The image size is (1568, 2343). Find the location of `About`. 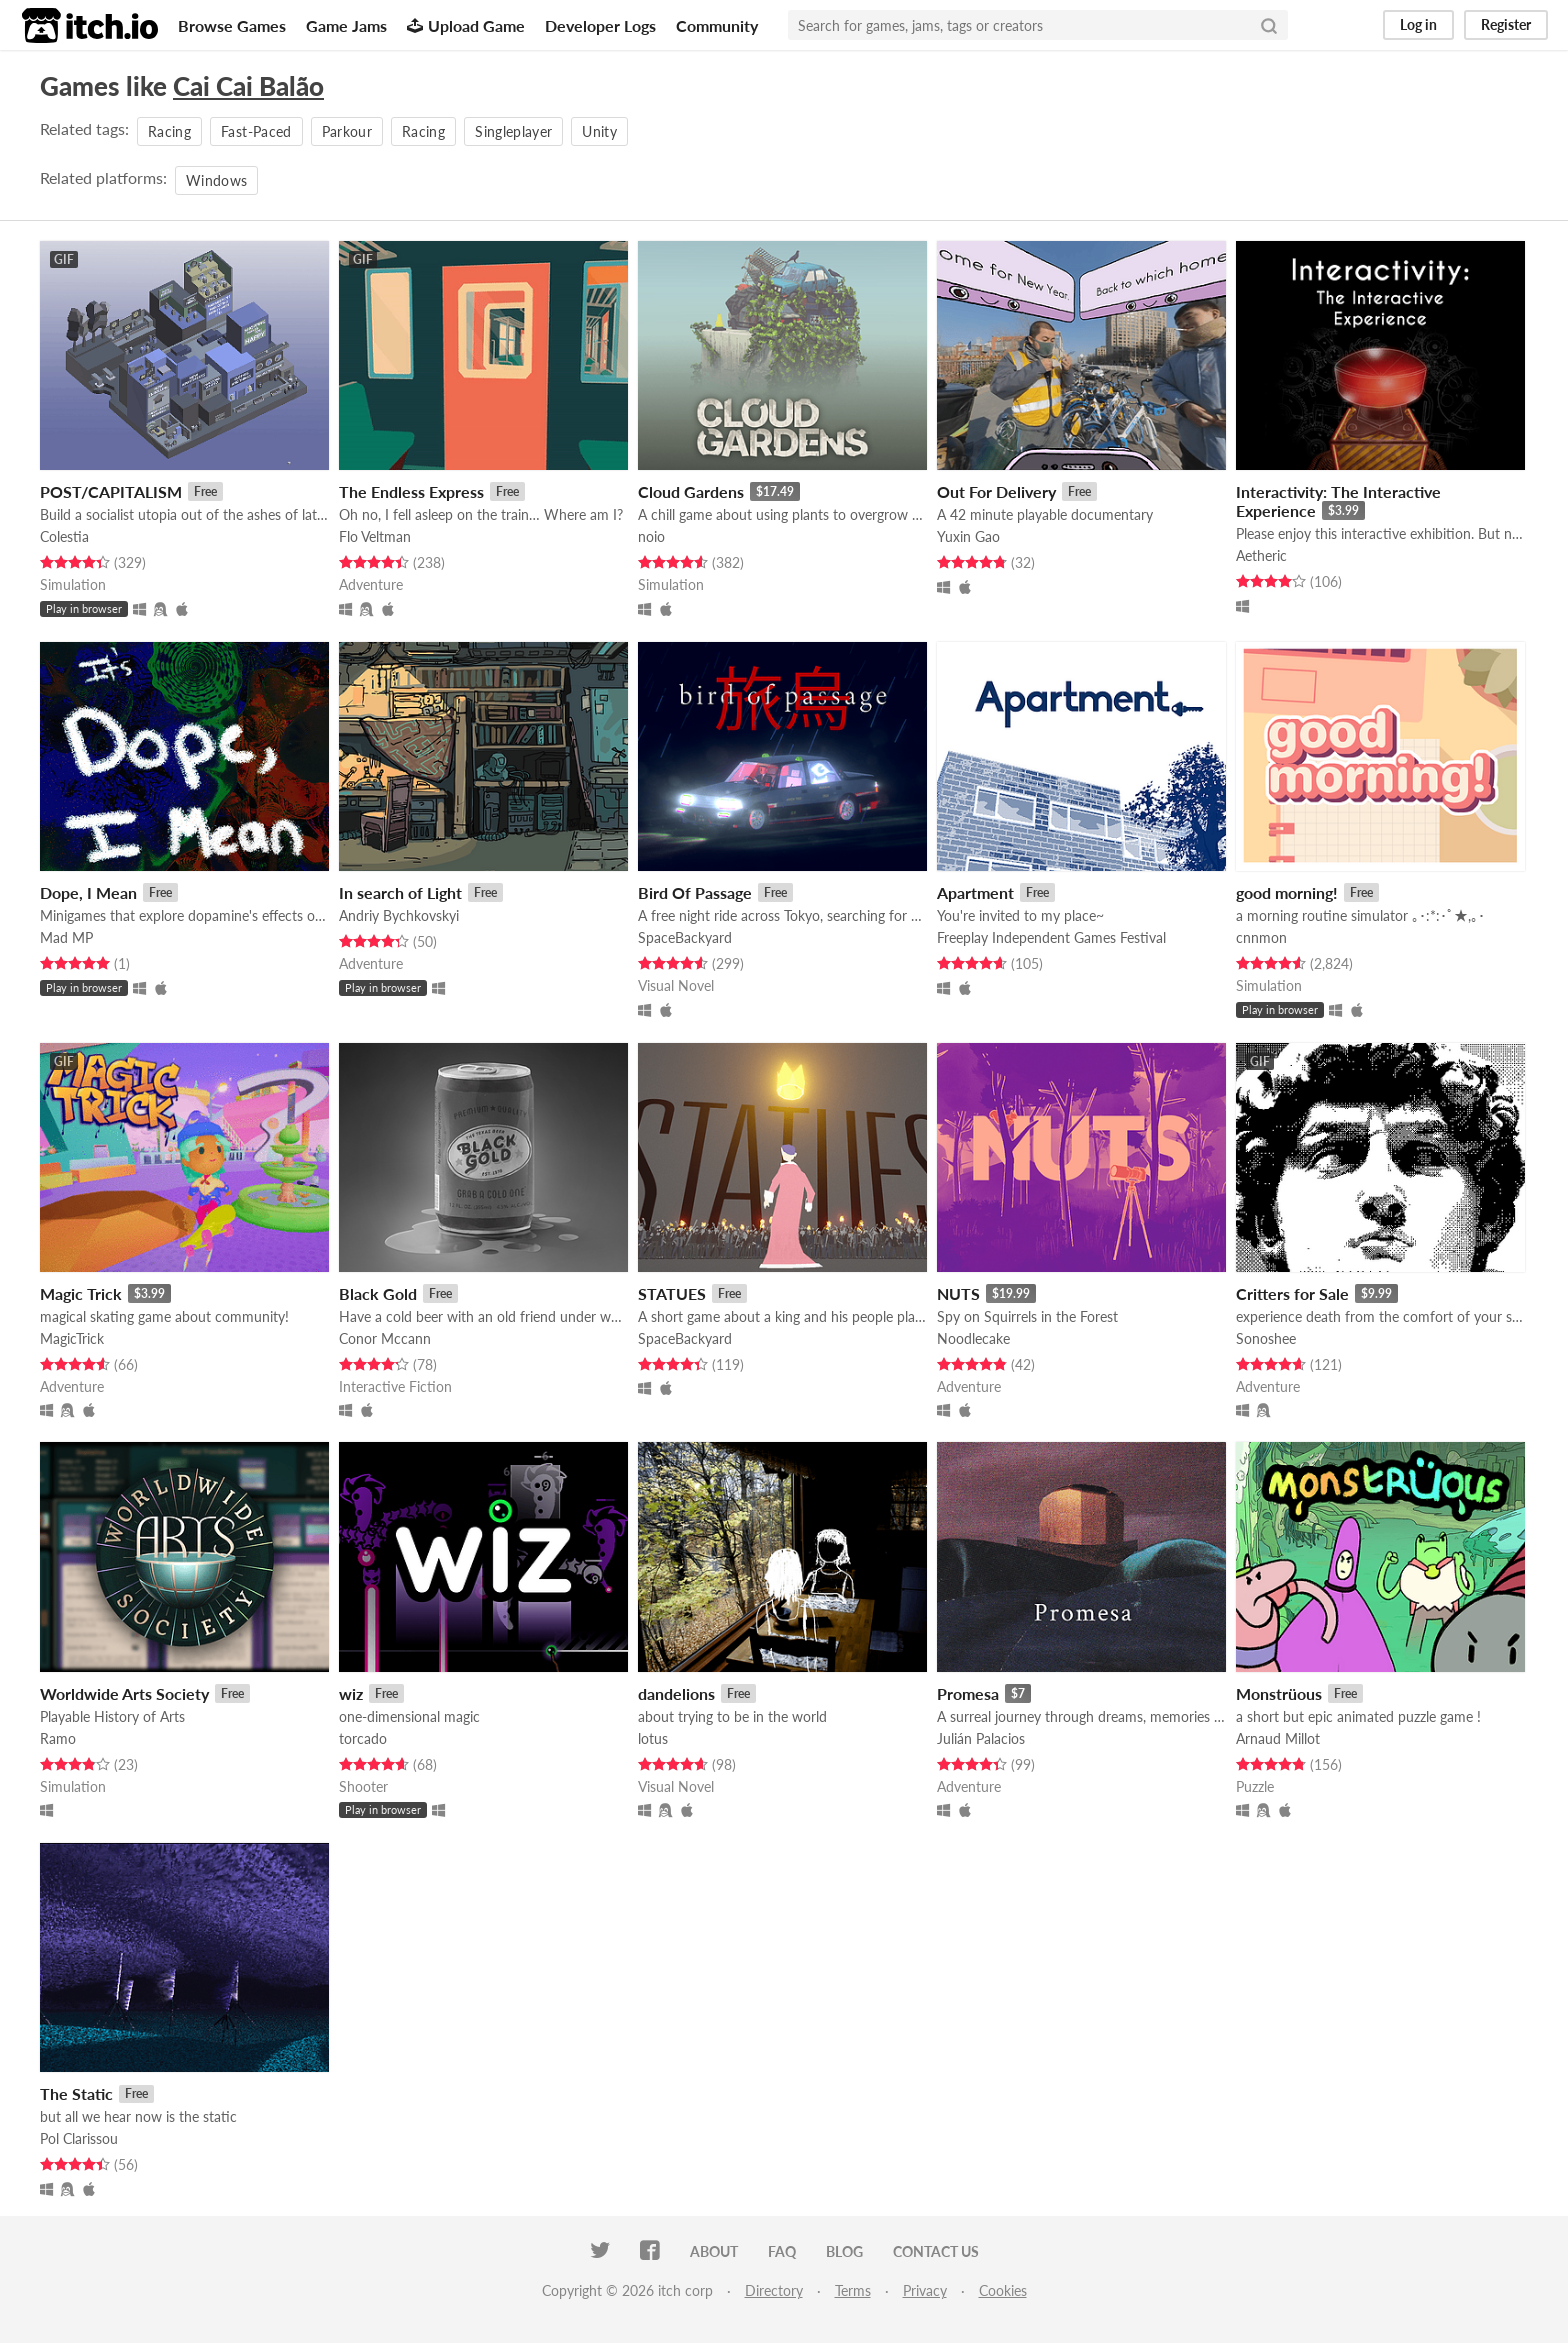

About is located at coordinates (714, 2251).